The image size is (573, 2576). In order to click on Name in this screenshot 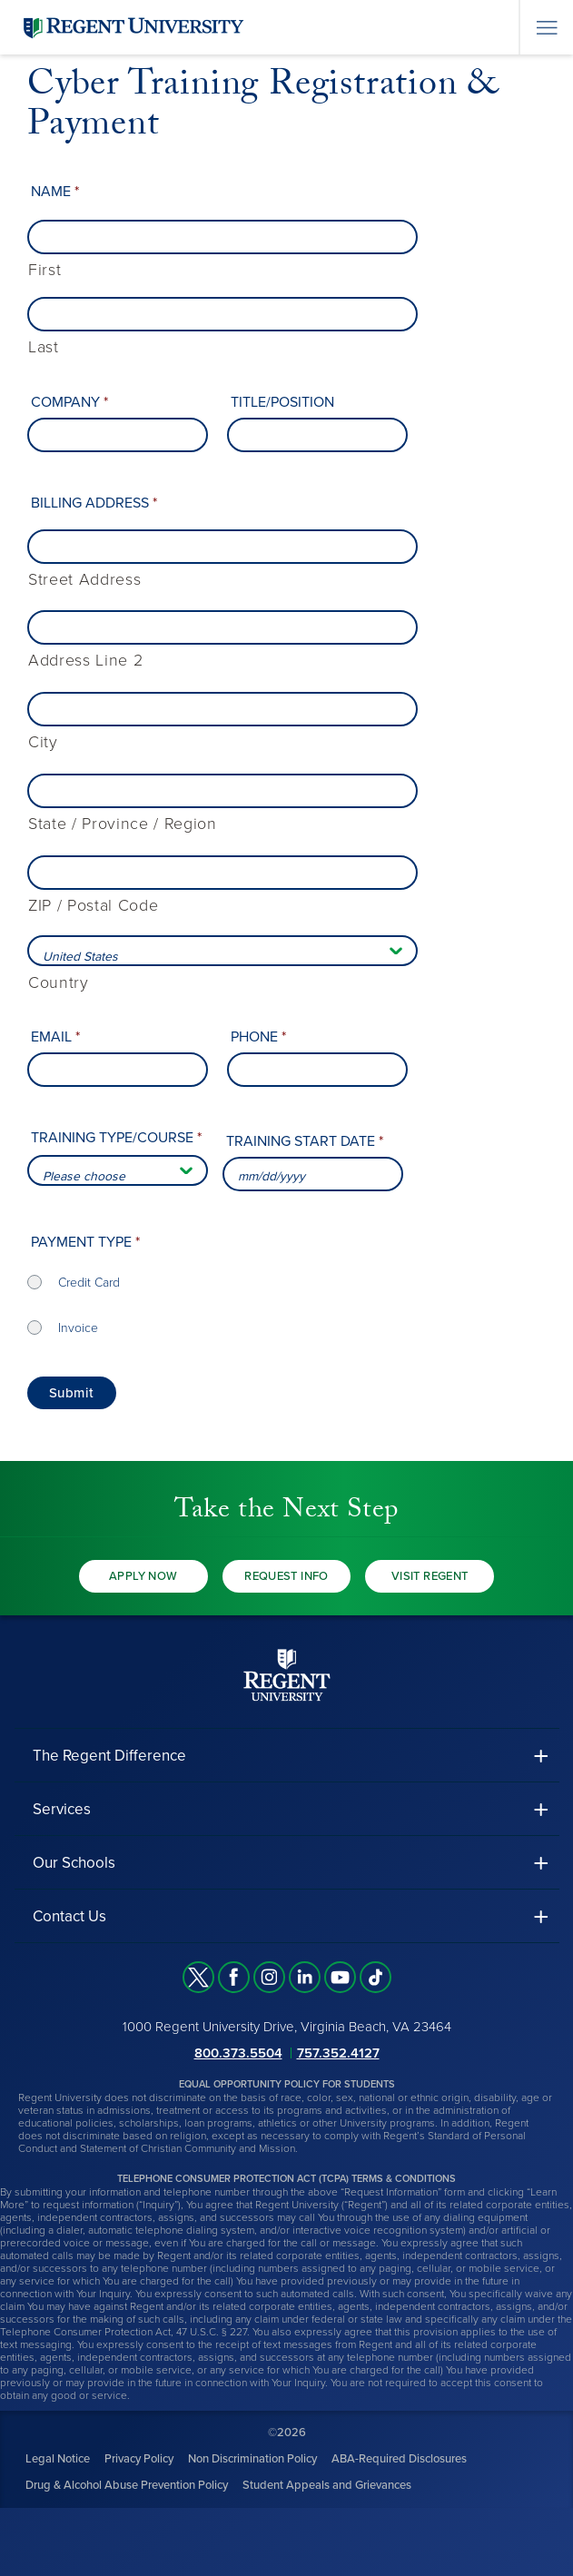, I will do `click(55, 192)`.